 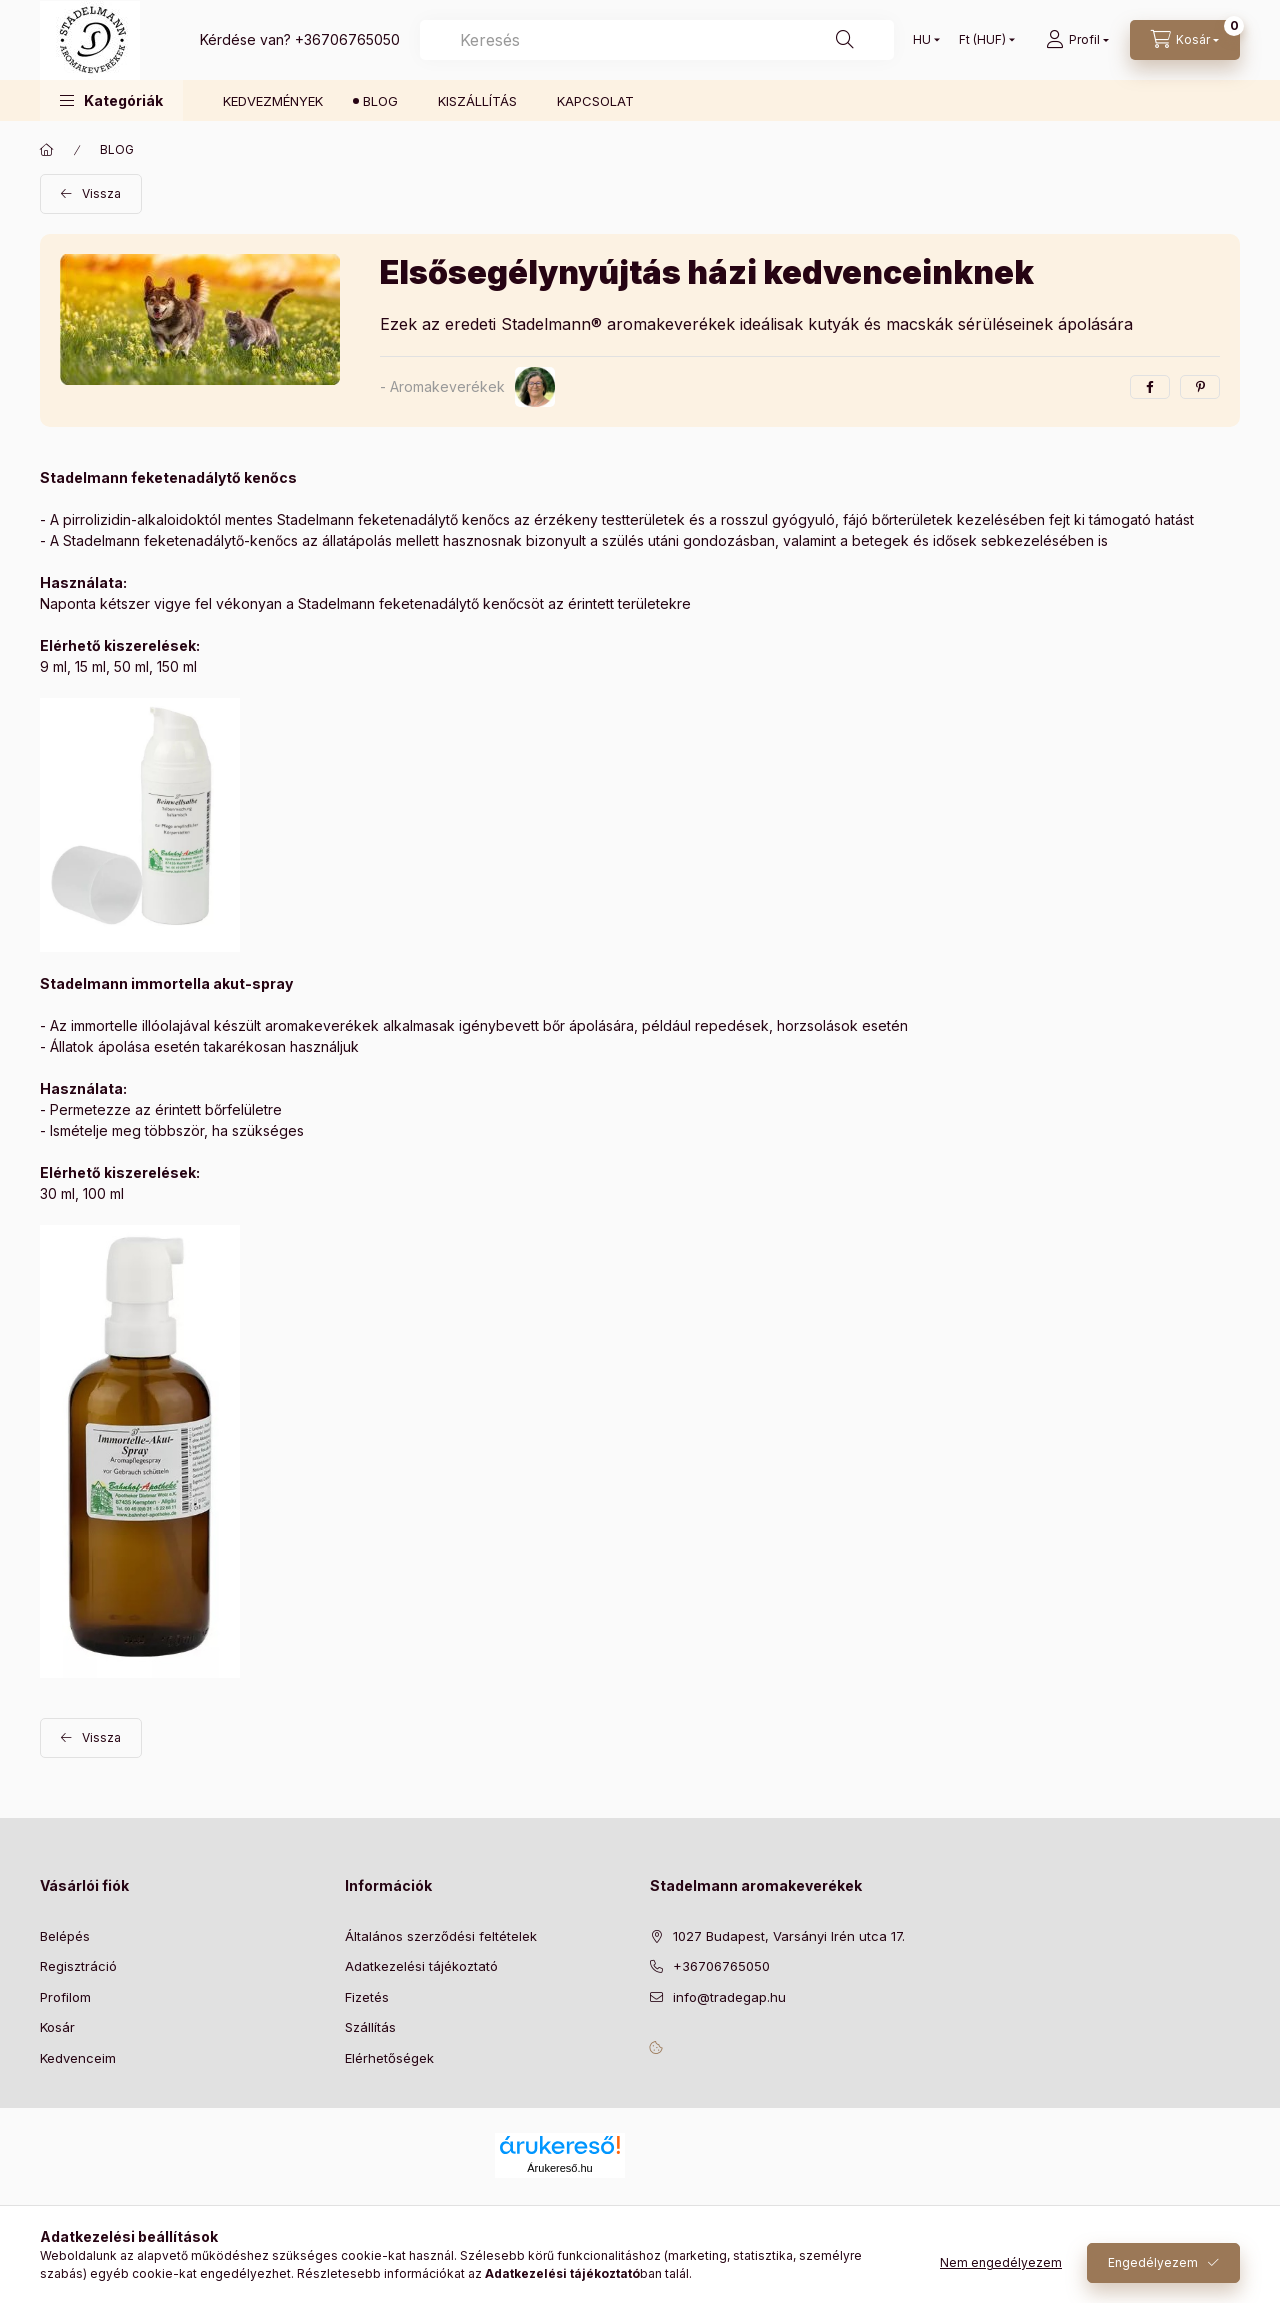 I want to click on Stadelmann feketenadálytő kenőcsöt, so click(x=421, y=603).